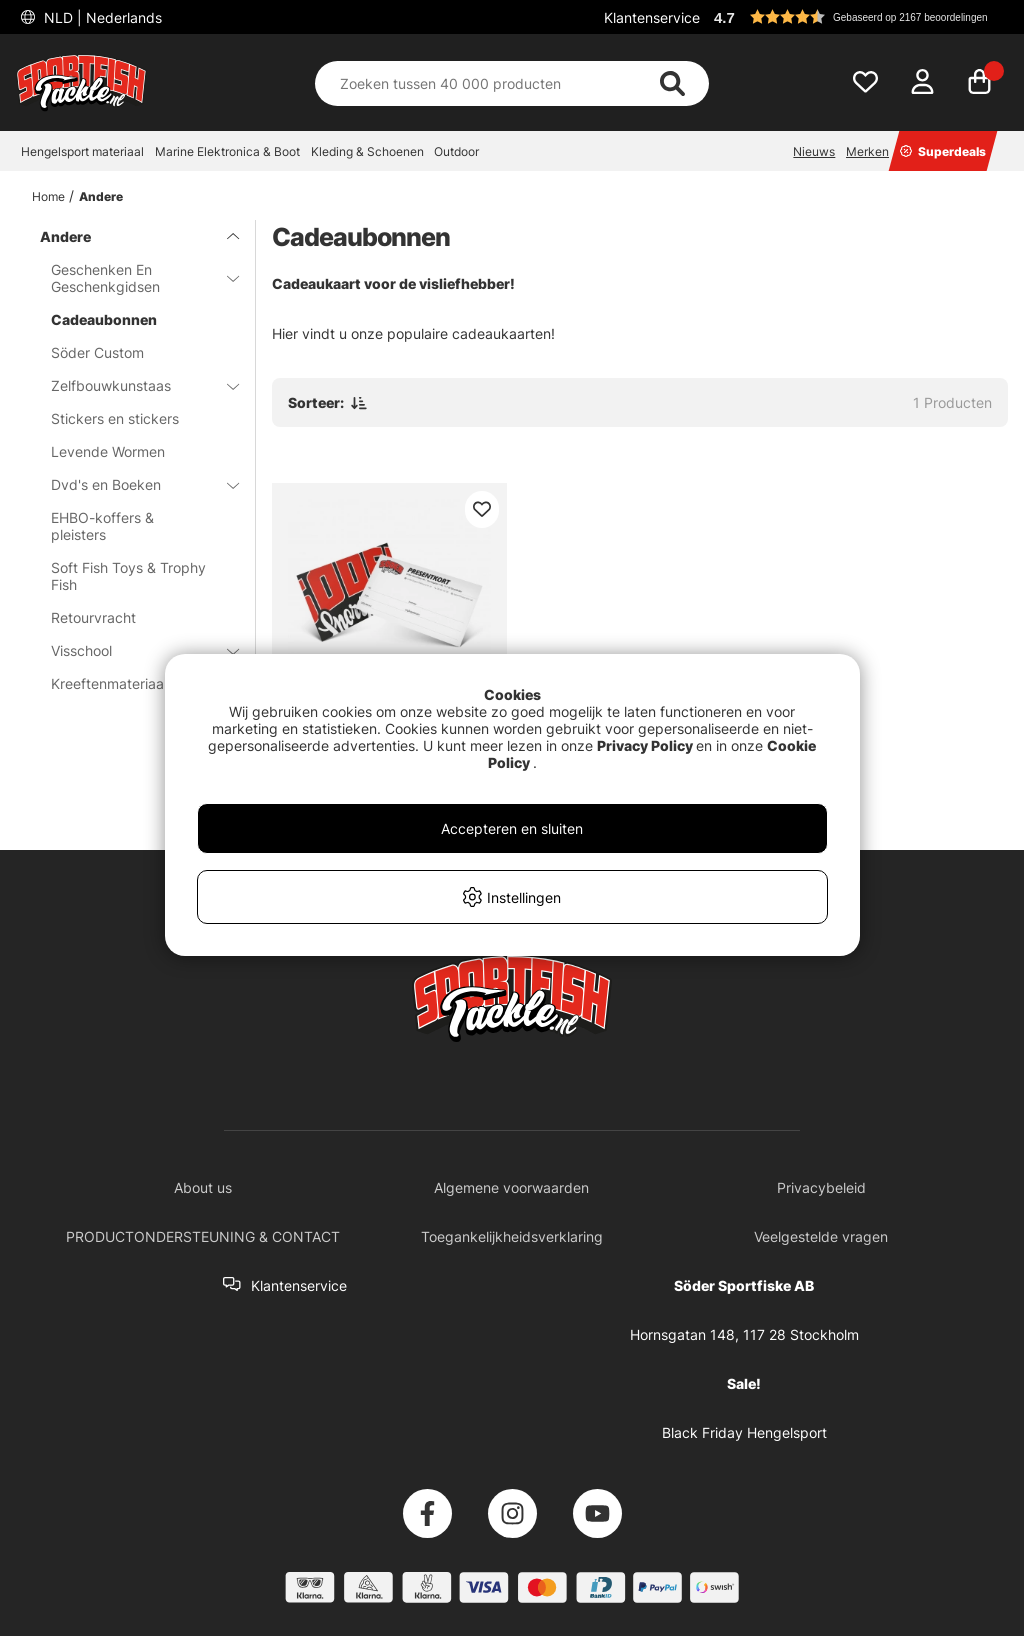 The image size is (1024, 1636). I want to click on Privacy Policy, so click(645, 745).